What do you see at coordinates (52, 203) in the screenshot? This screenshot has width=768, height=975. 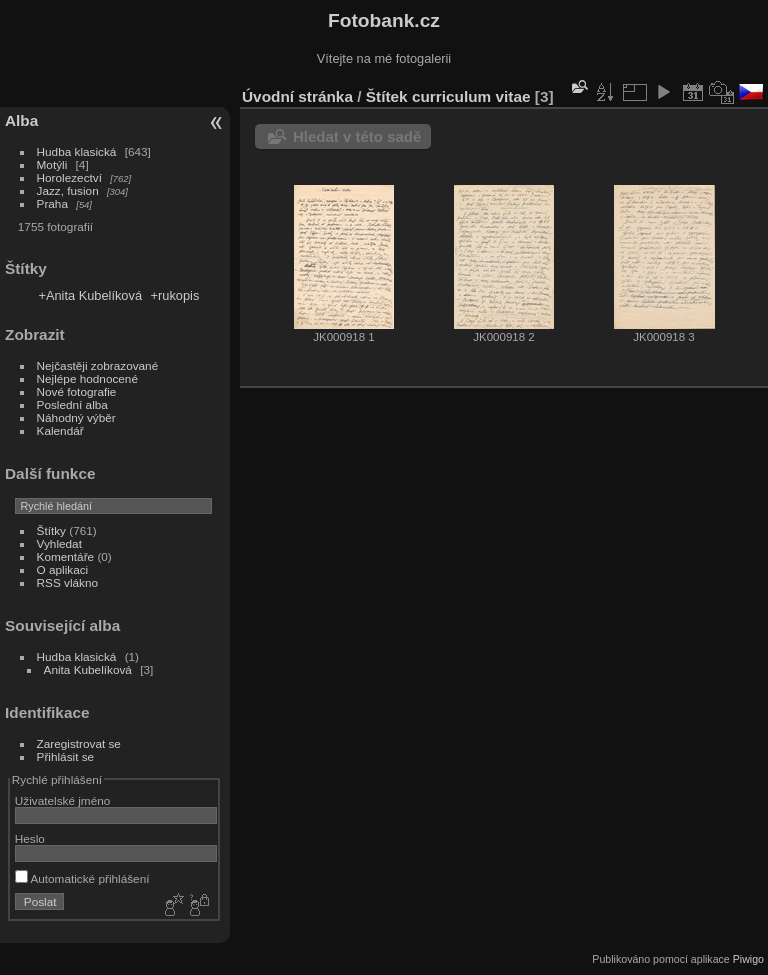 I see `Praha` at bounding box center [52, 203].